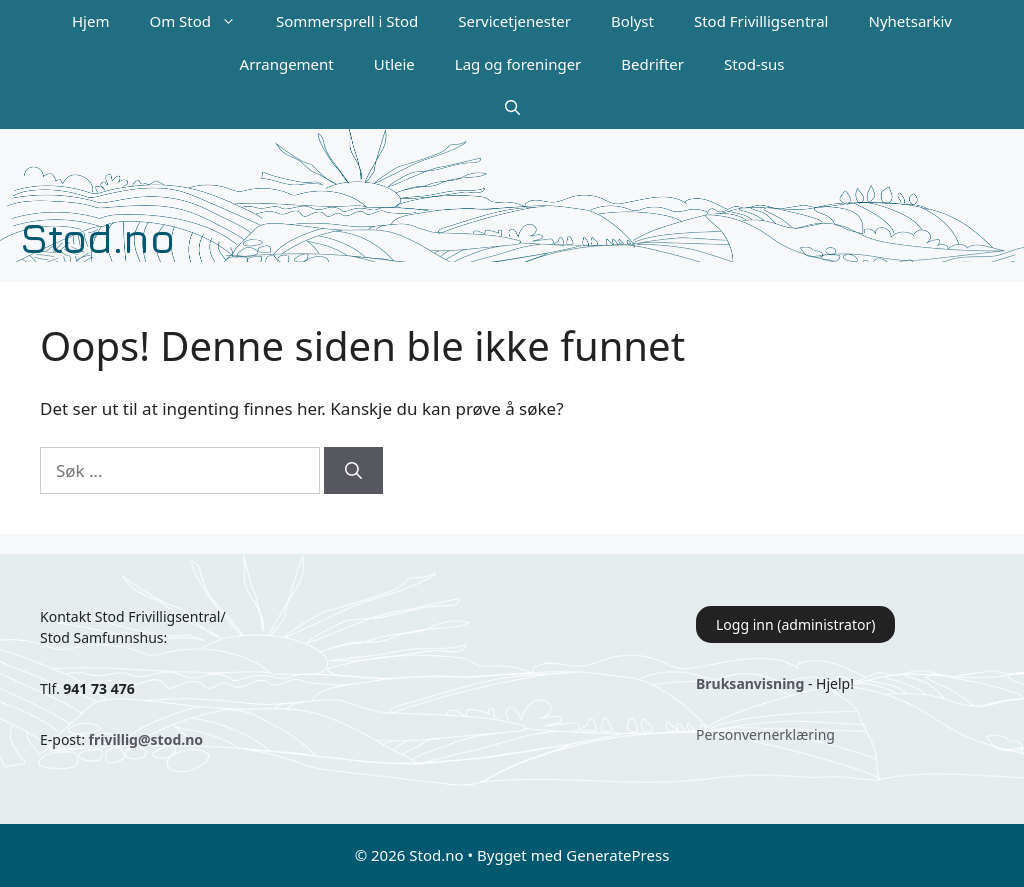  What do you see at coordinates (146, 739) in the screenshot?
I see `frivillig@stod.no` at bounding box center [146, 739].